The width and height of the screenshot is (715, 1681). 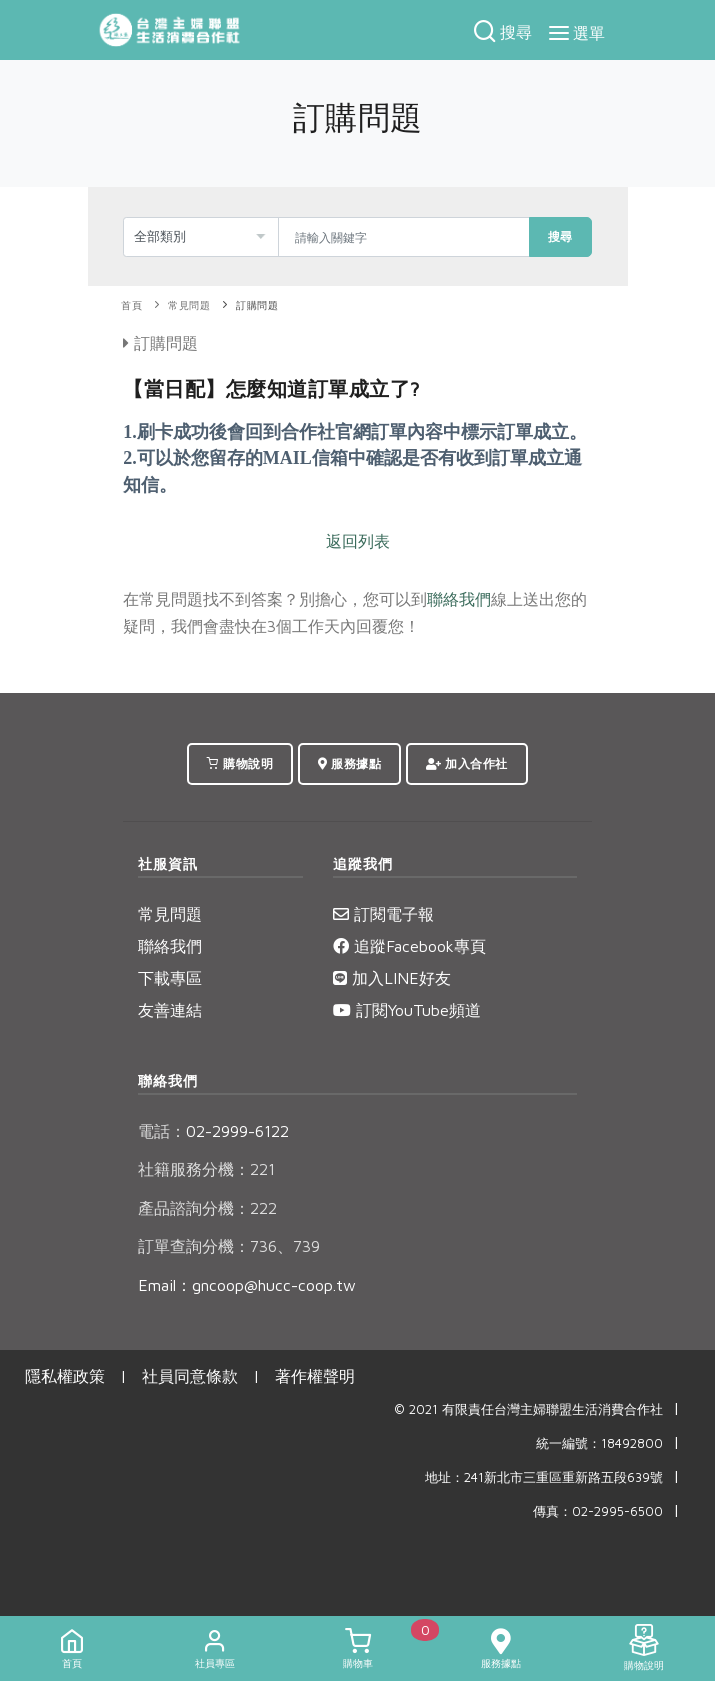 I want to click on 加入合作社, so click(x=467, y=763).